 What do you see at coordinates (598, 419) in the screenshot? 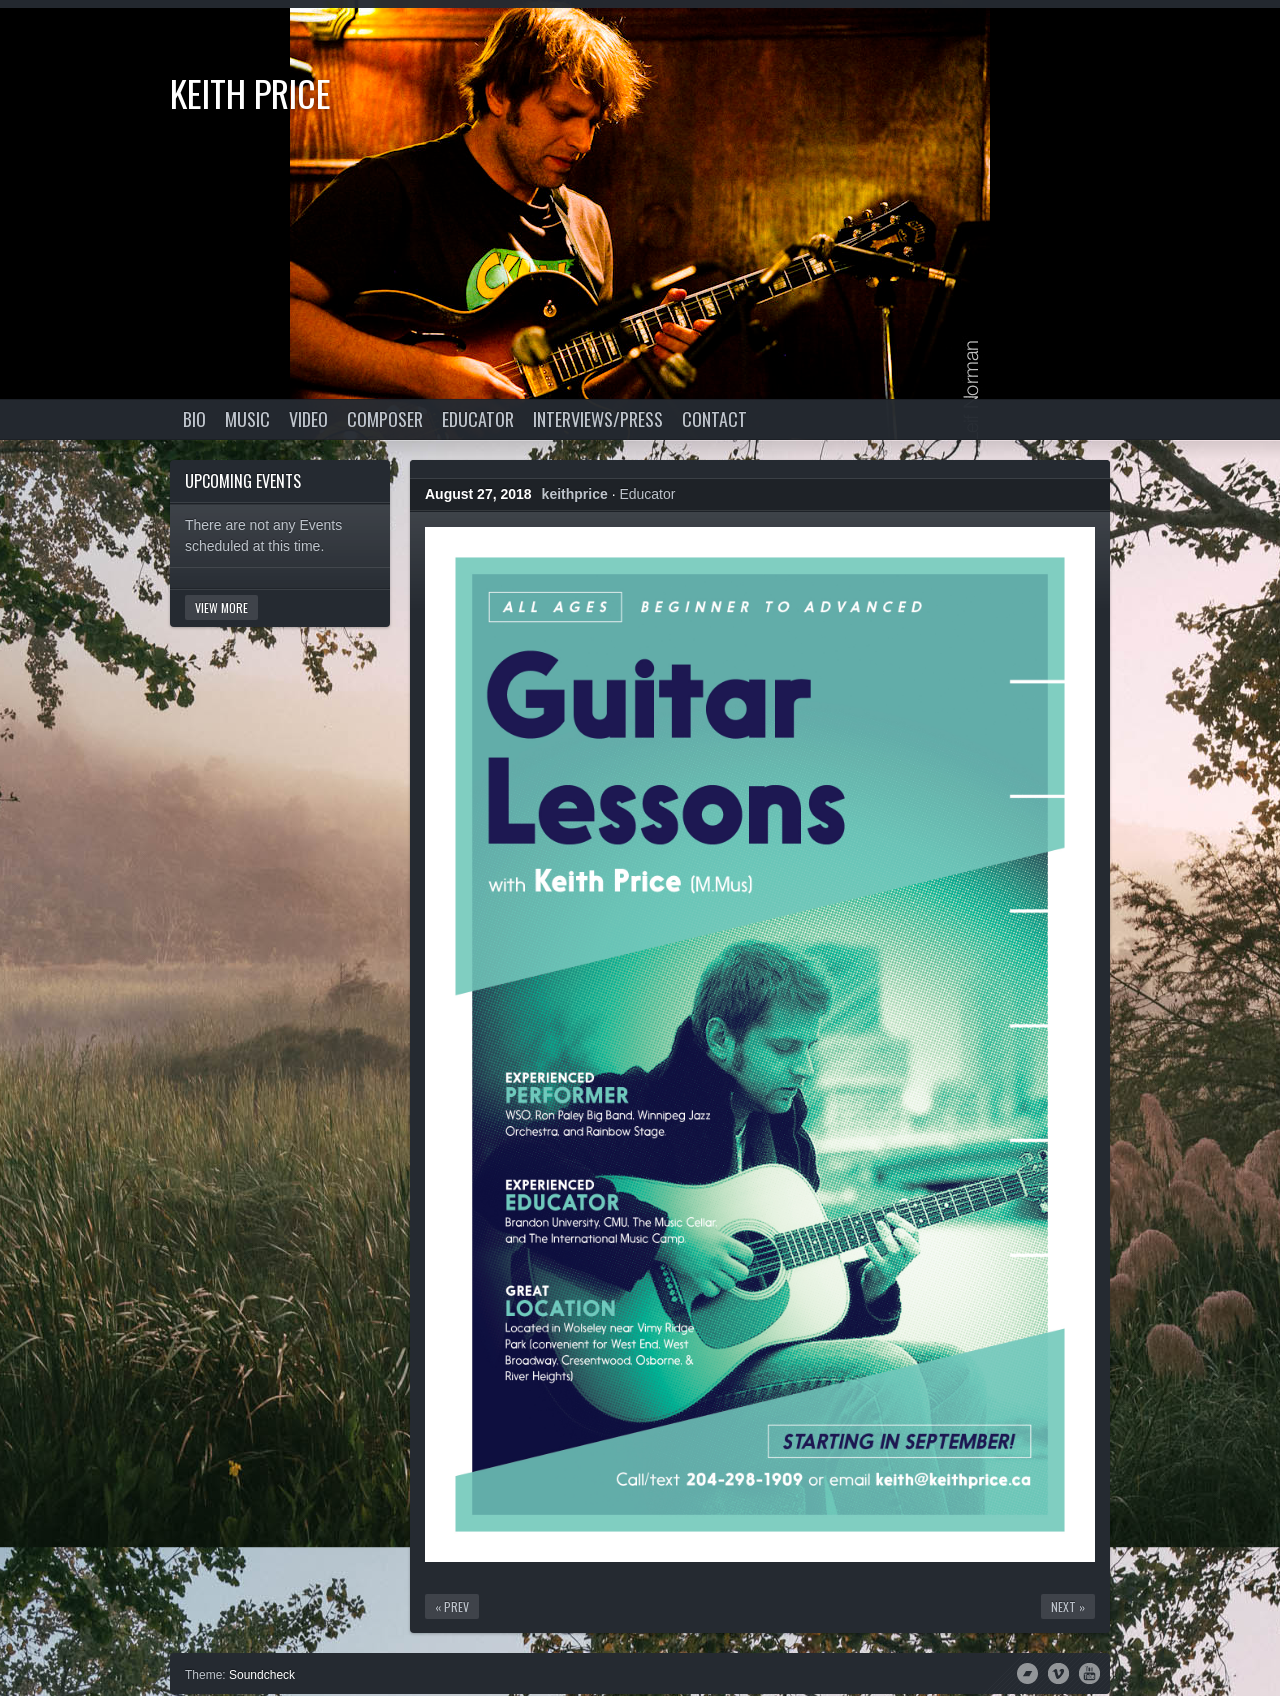
I see `Interviews/Press` at bounding box center [598, 419].